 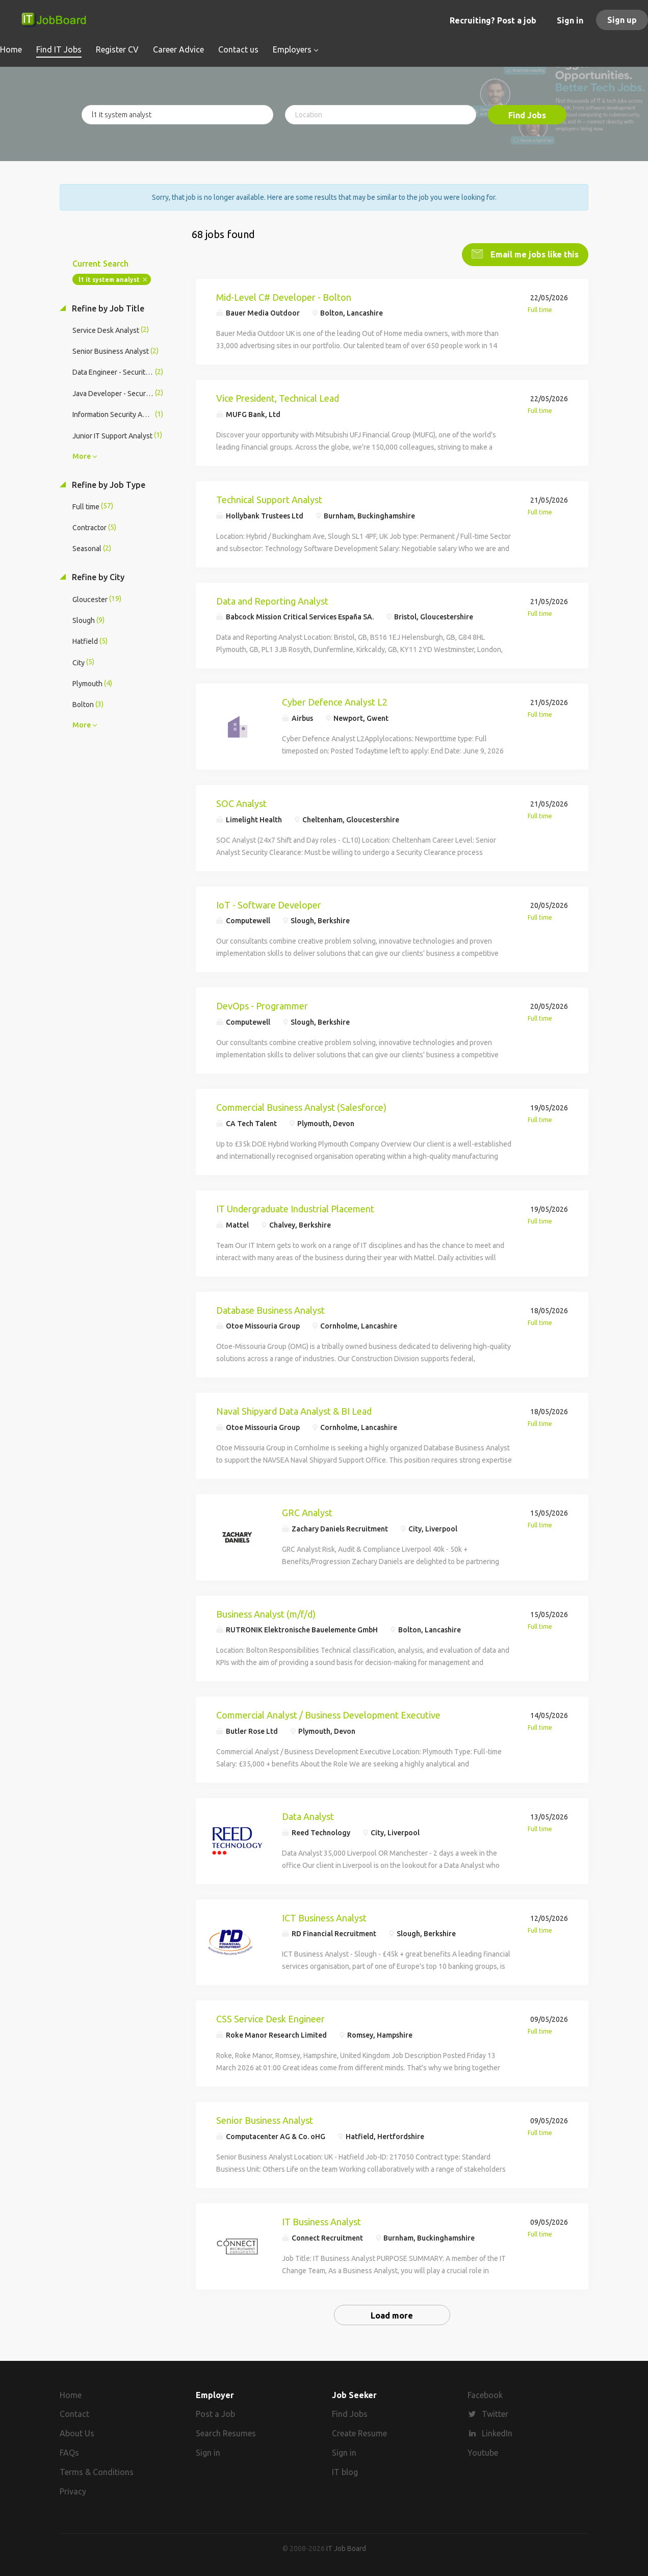 What do you see at coordinates (266, 1613) in the screenshot?
I see `Business Analyst (m/f/d)` at bounding box center [266, 1613].